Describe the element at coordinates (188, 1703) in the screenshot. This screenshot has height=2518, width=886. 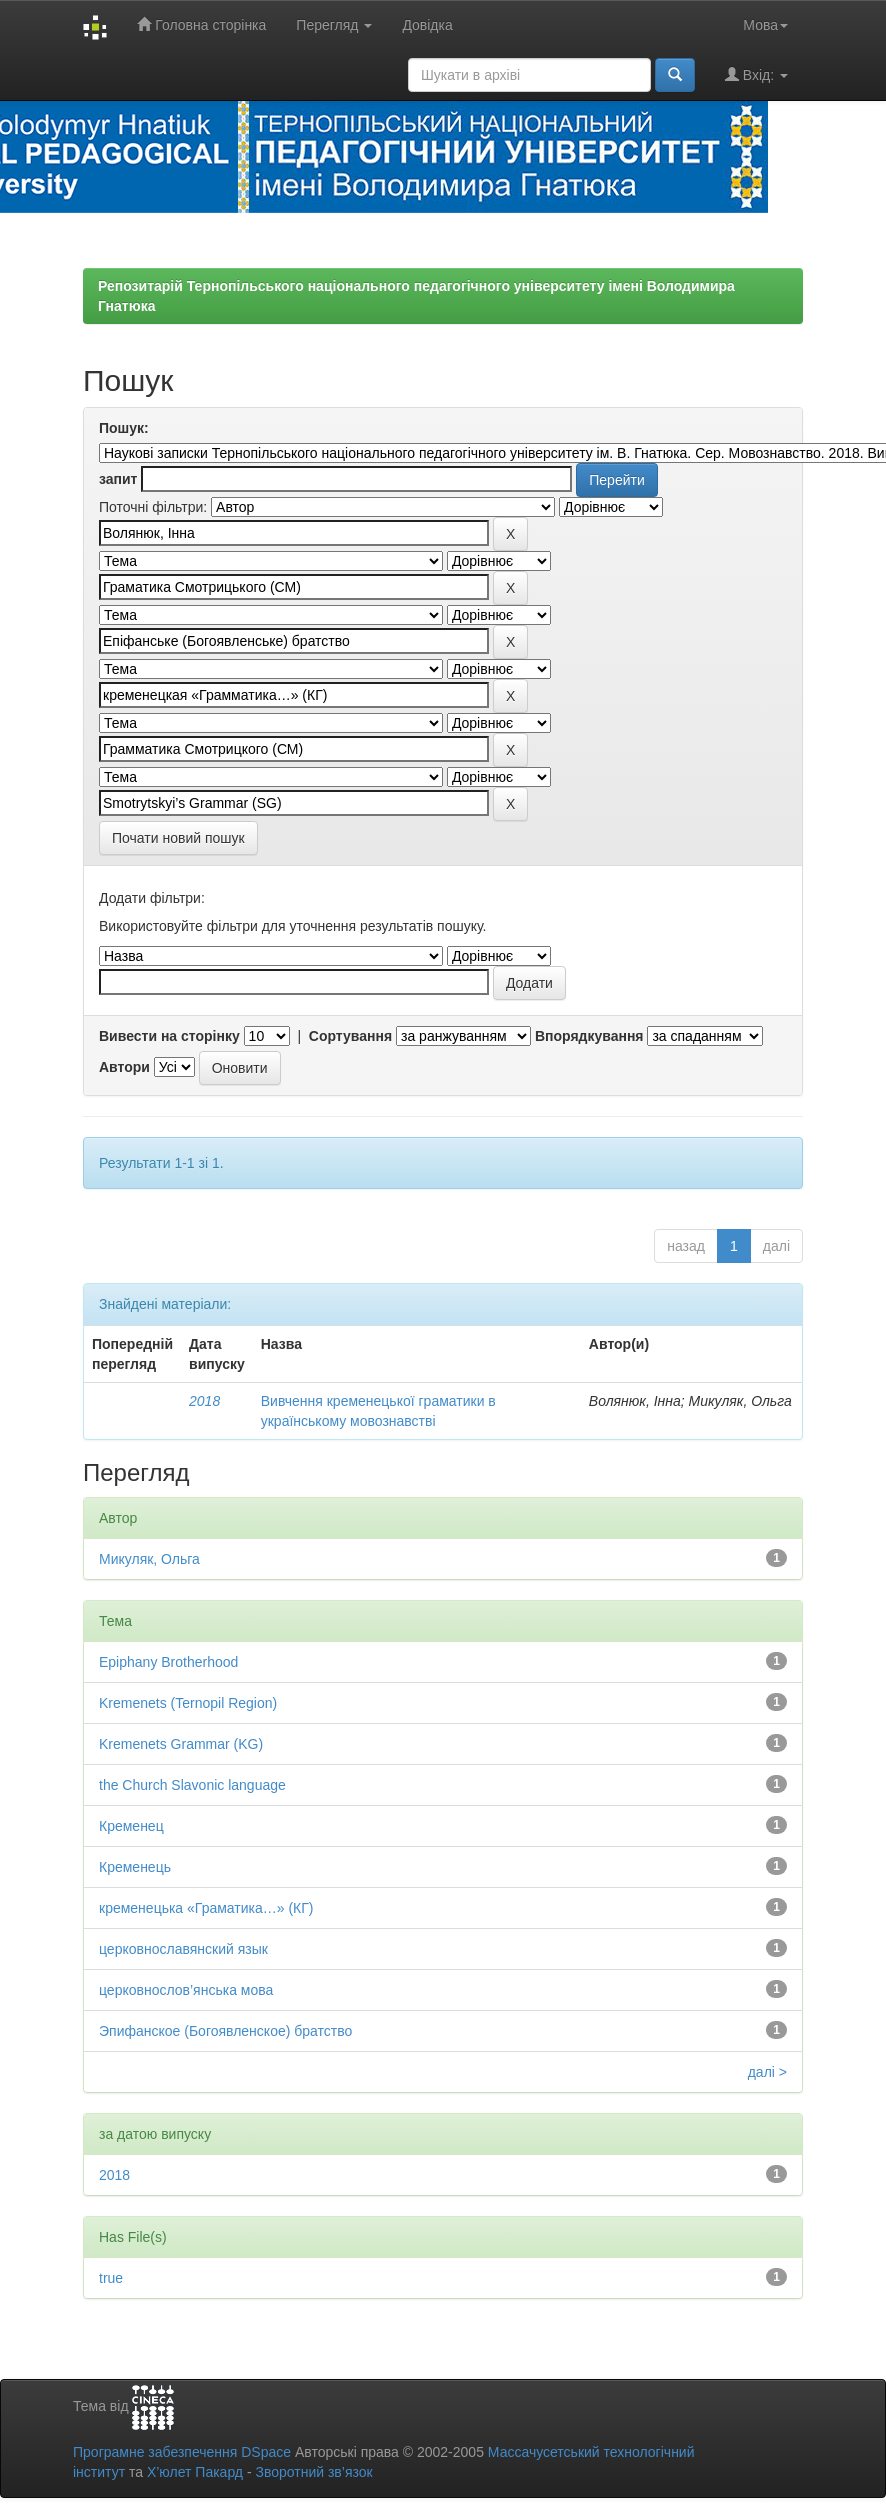
I see `Kremenets (Ternopil Region)` at that location.